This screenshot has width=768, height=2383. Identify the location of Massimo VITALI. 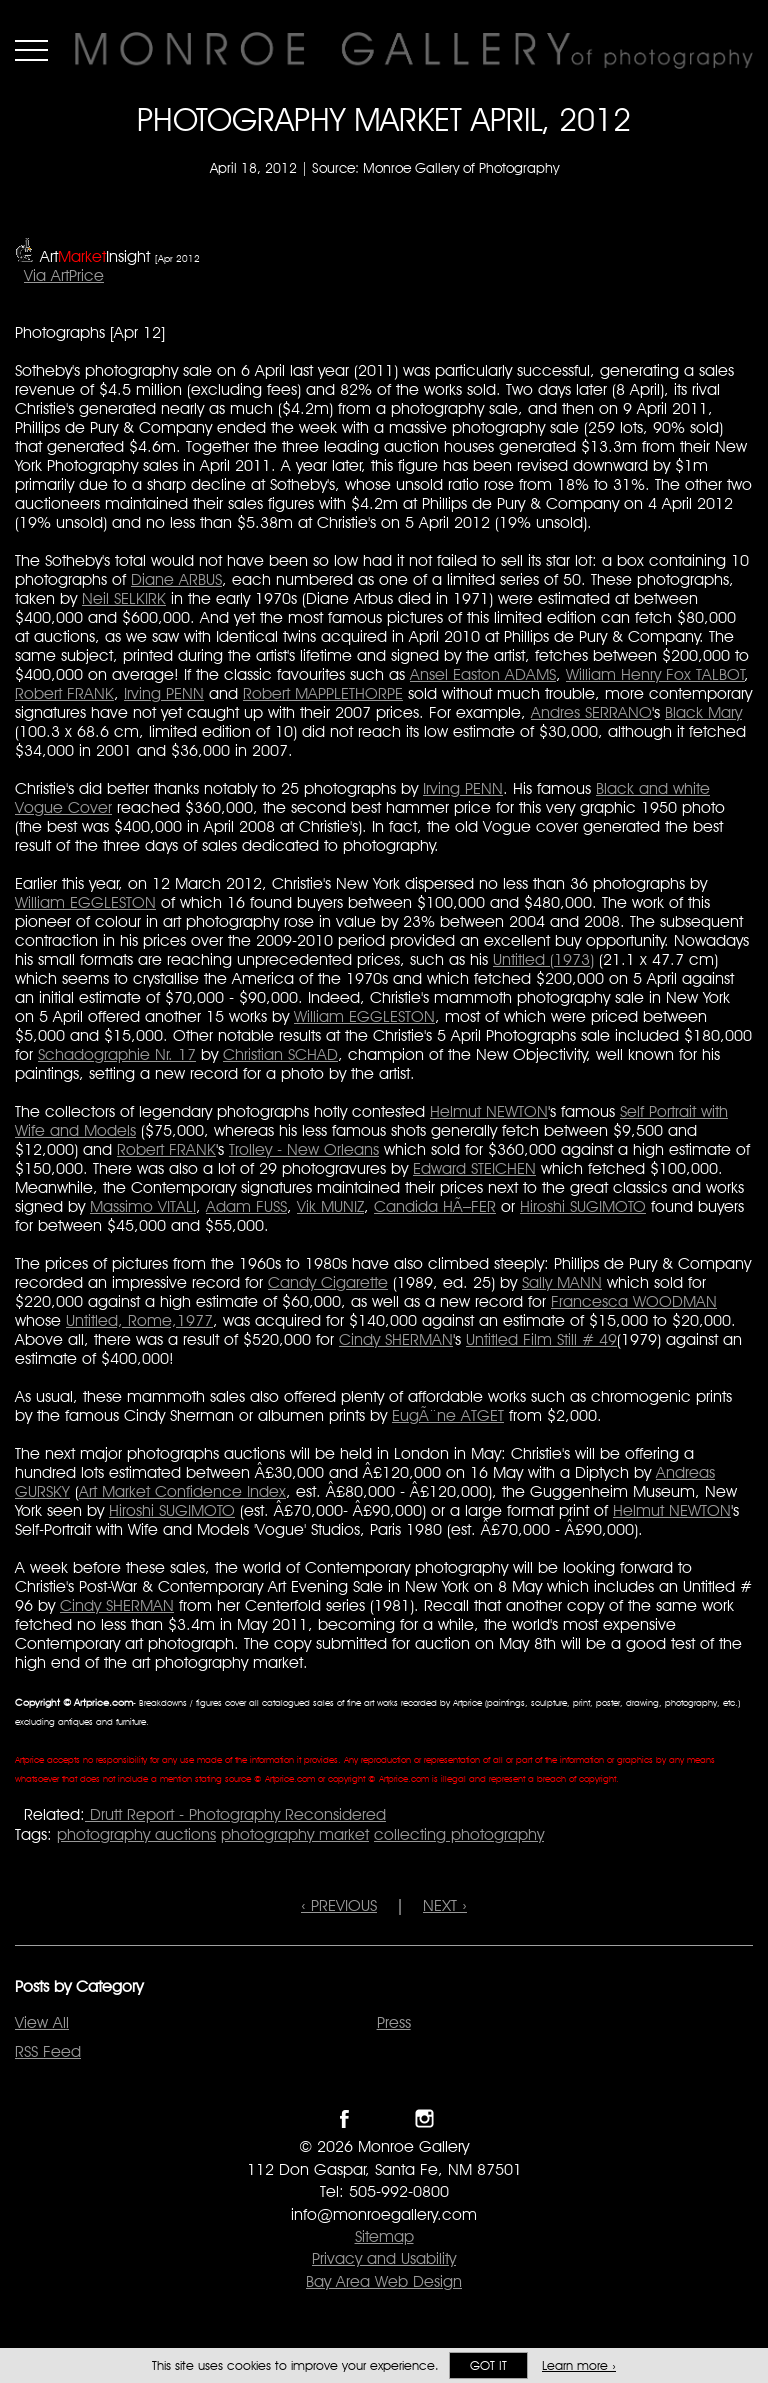
(143, 1206).